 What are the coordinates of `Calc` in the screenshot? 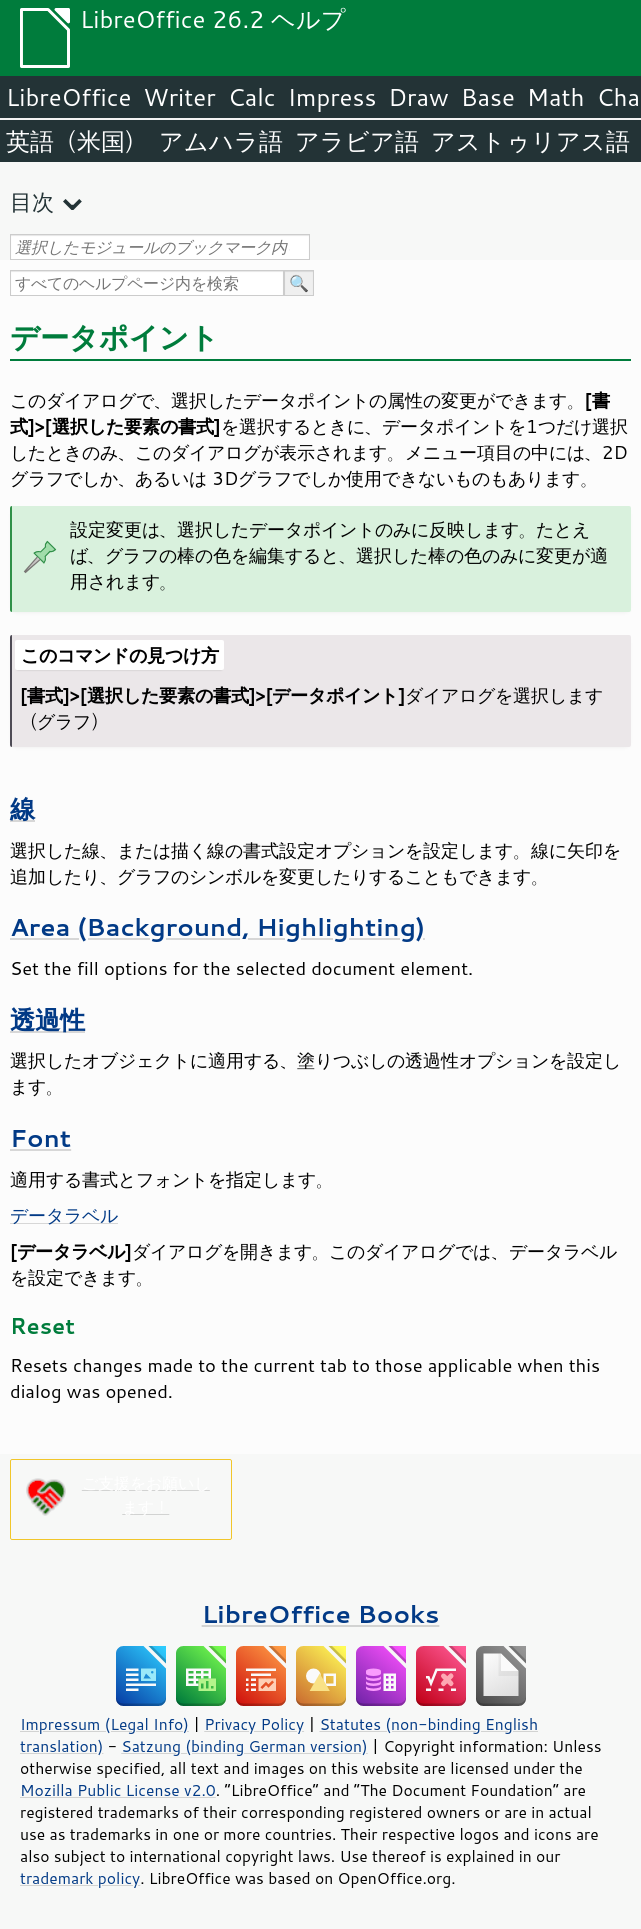 It's located at (252, 97).